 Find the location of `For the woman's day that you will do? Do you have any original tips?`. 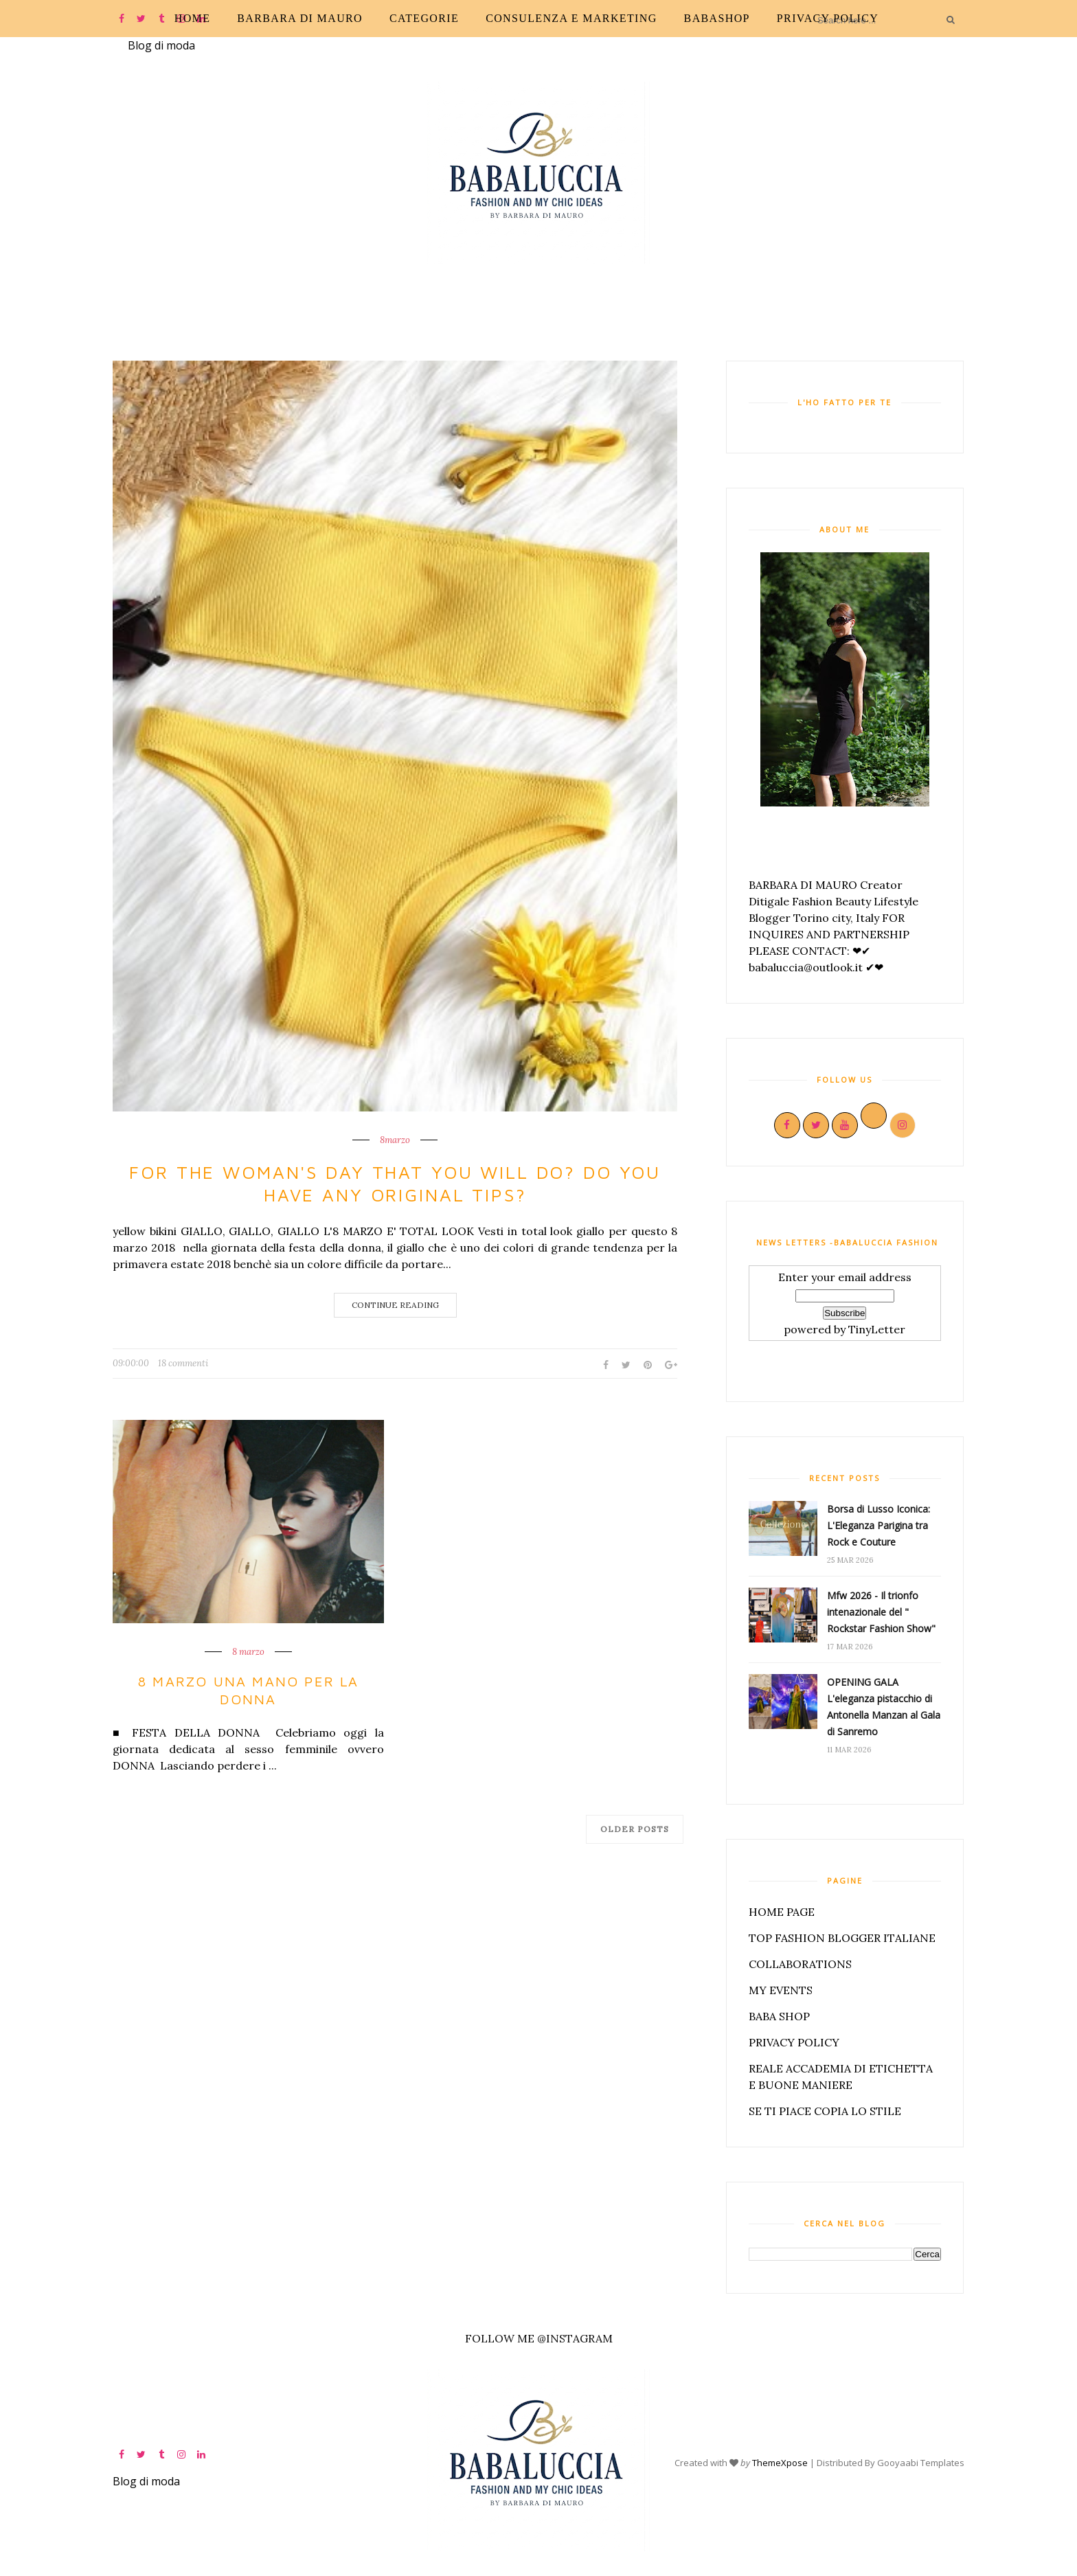

For the woman's day that you will do? Do you have any original tips? is located at coordinates (395, 1184).